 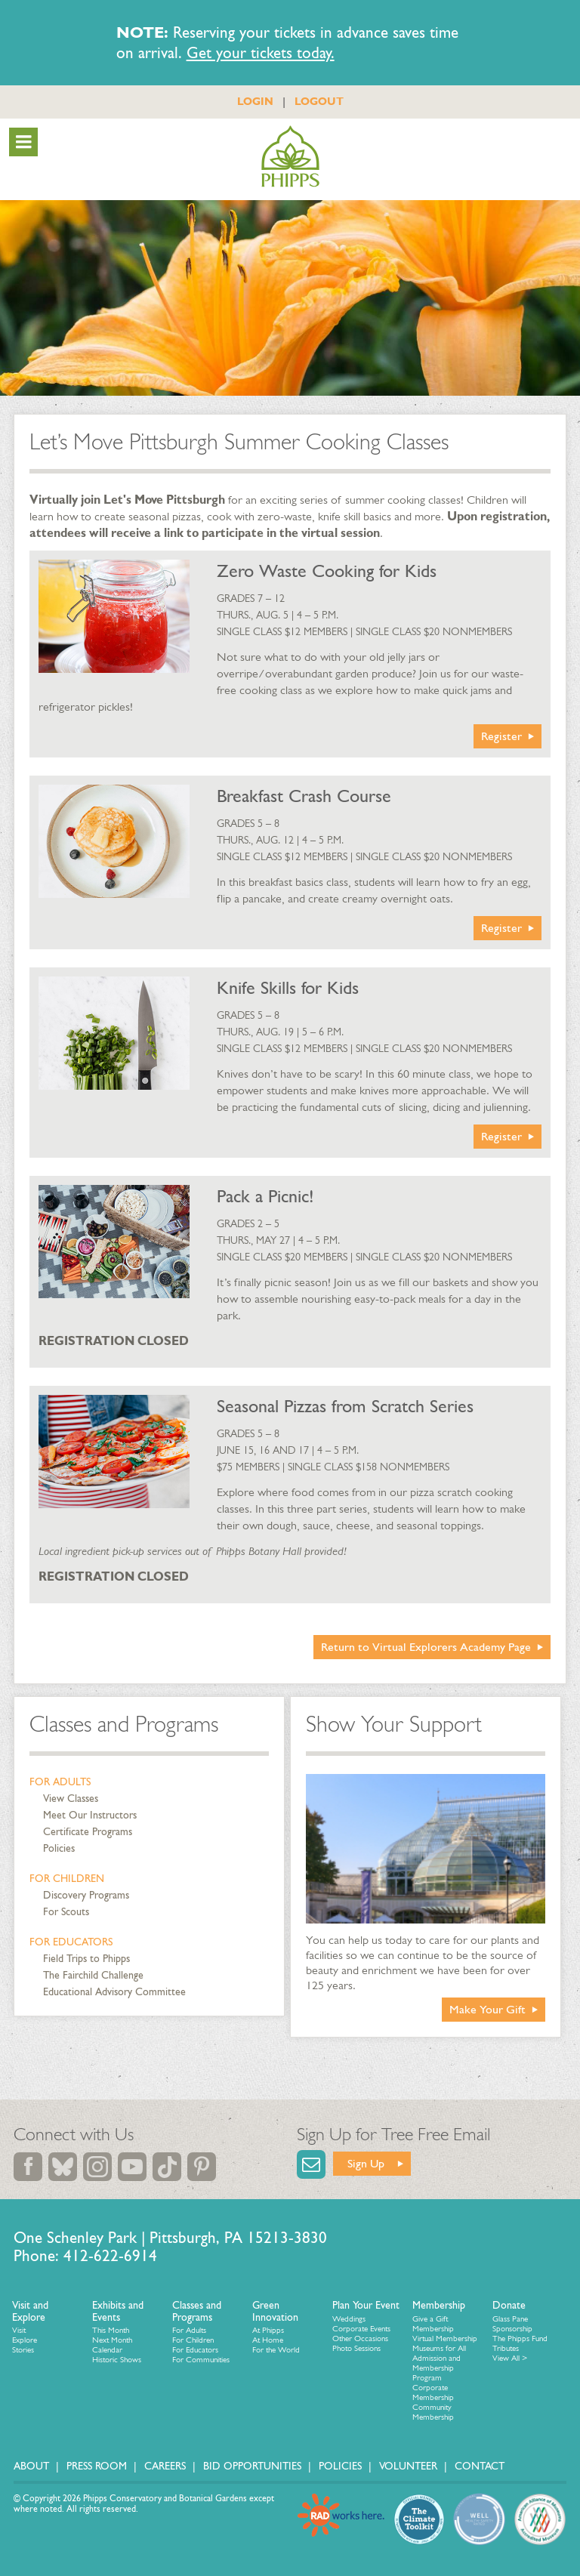 I want to click on View All >, so click(x=509, y=2358).